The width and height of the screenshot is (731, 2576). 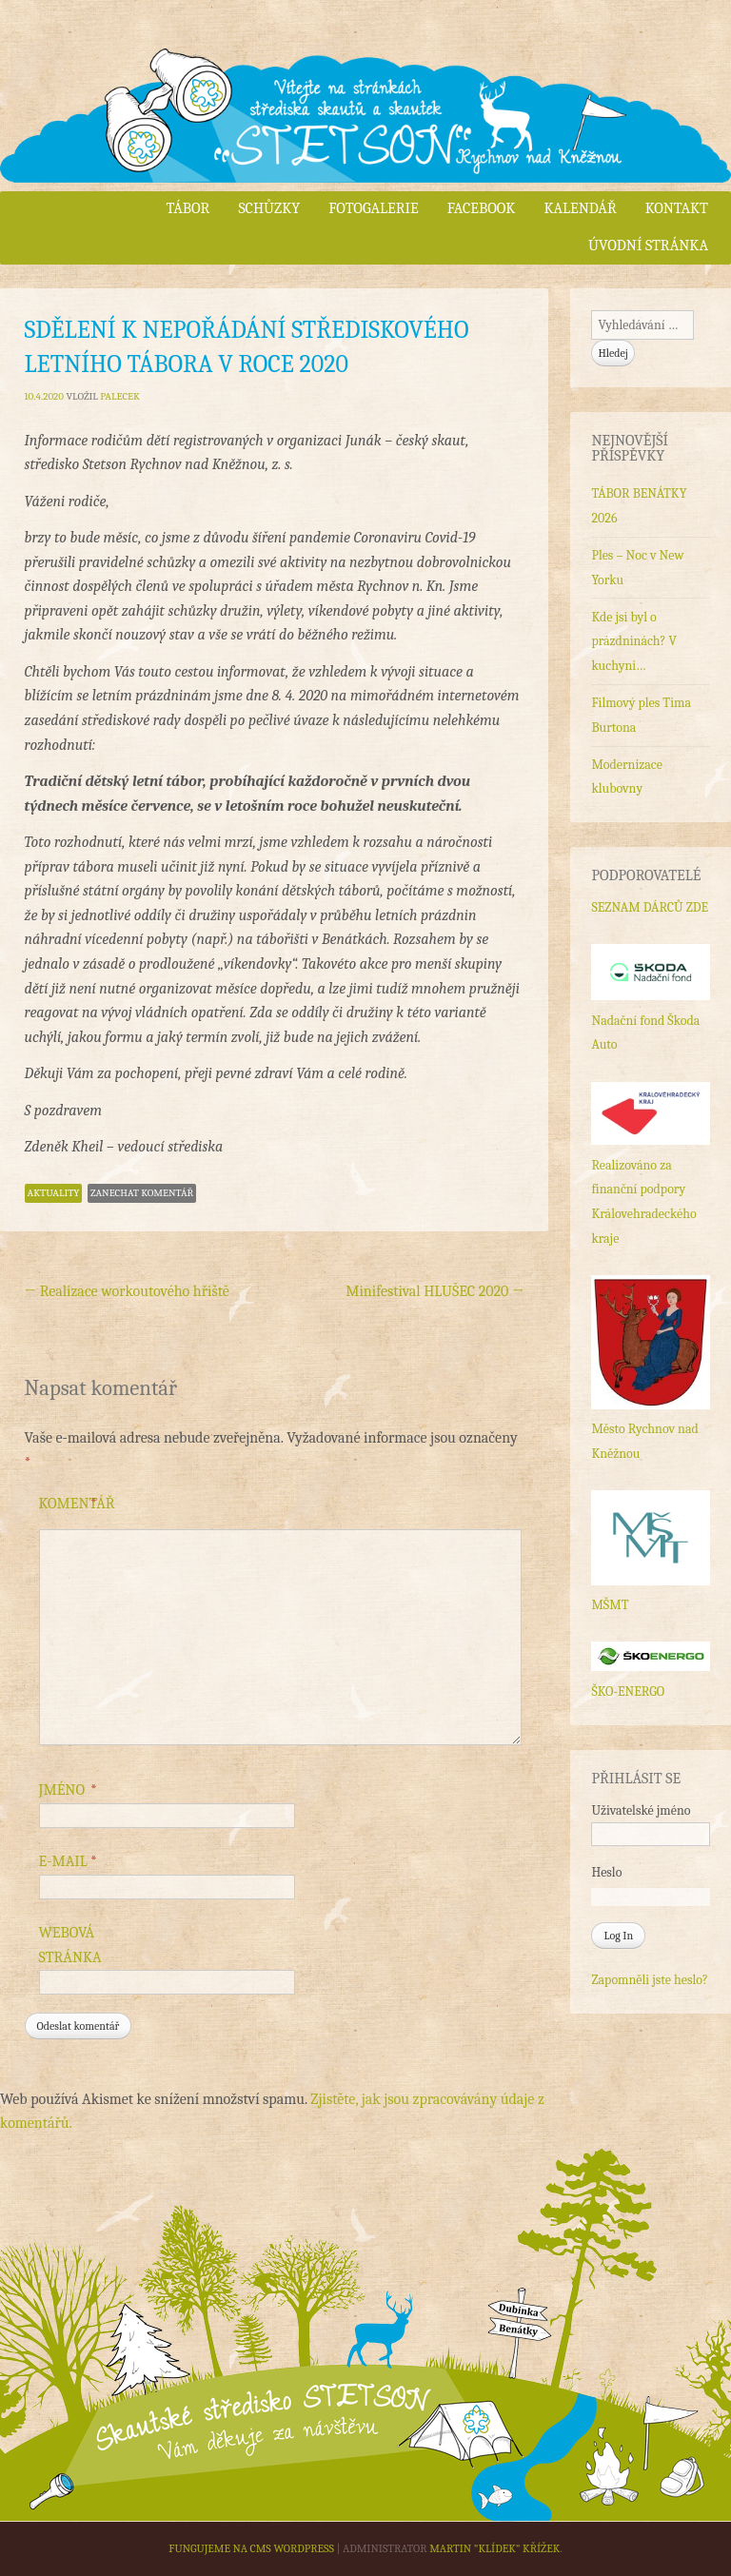 I want to click on Realizace workoutového hřiště, so click(x=127, y=1291).